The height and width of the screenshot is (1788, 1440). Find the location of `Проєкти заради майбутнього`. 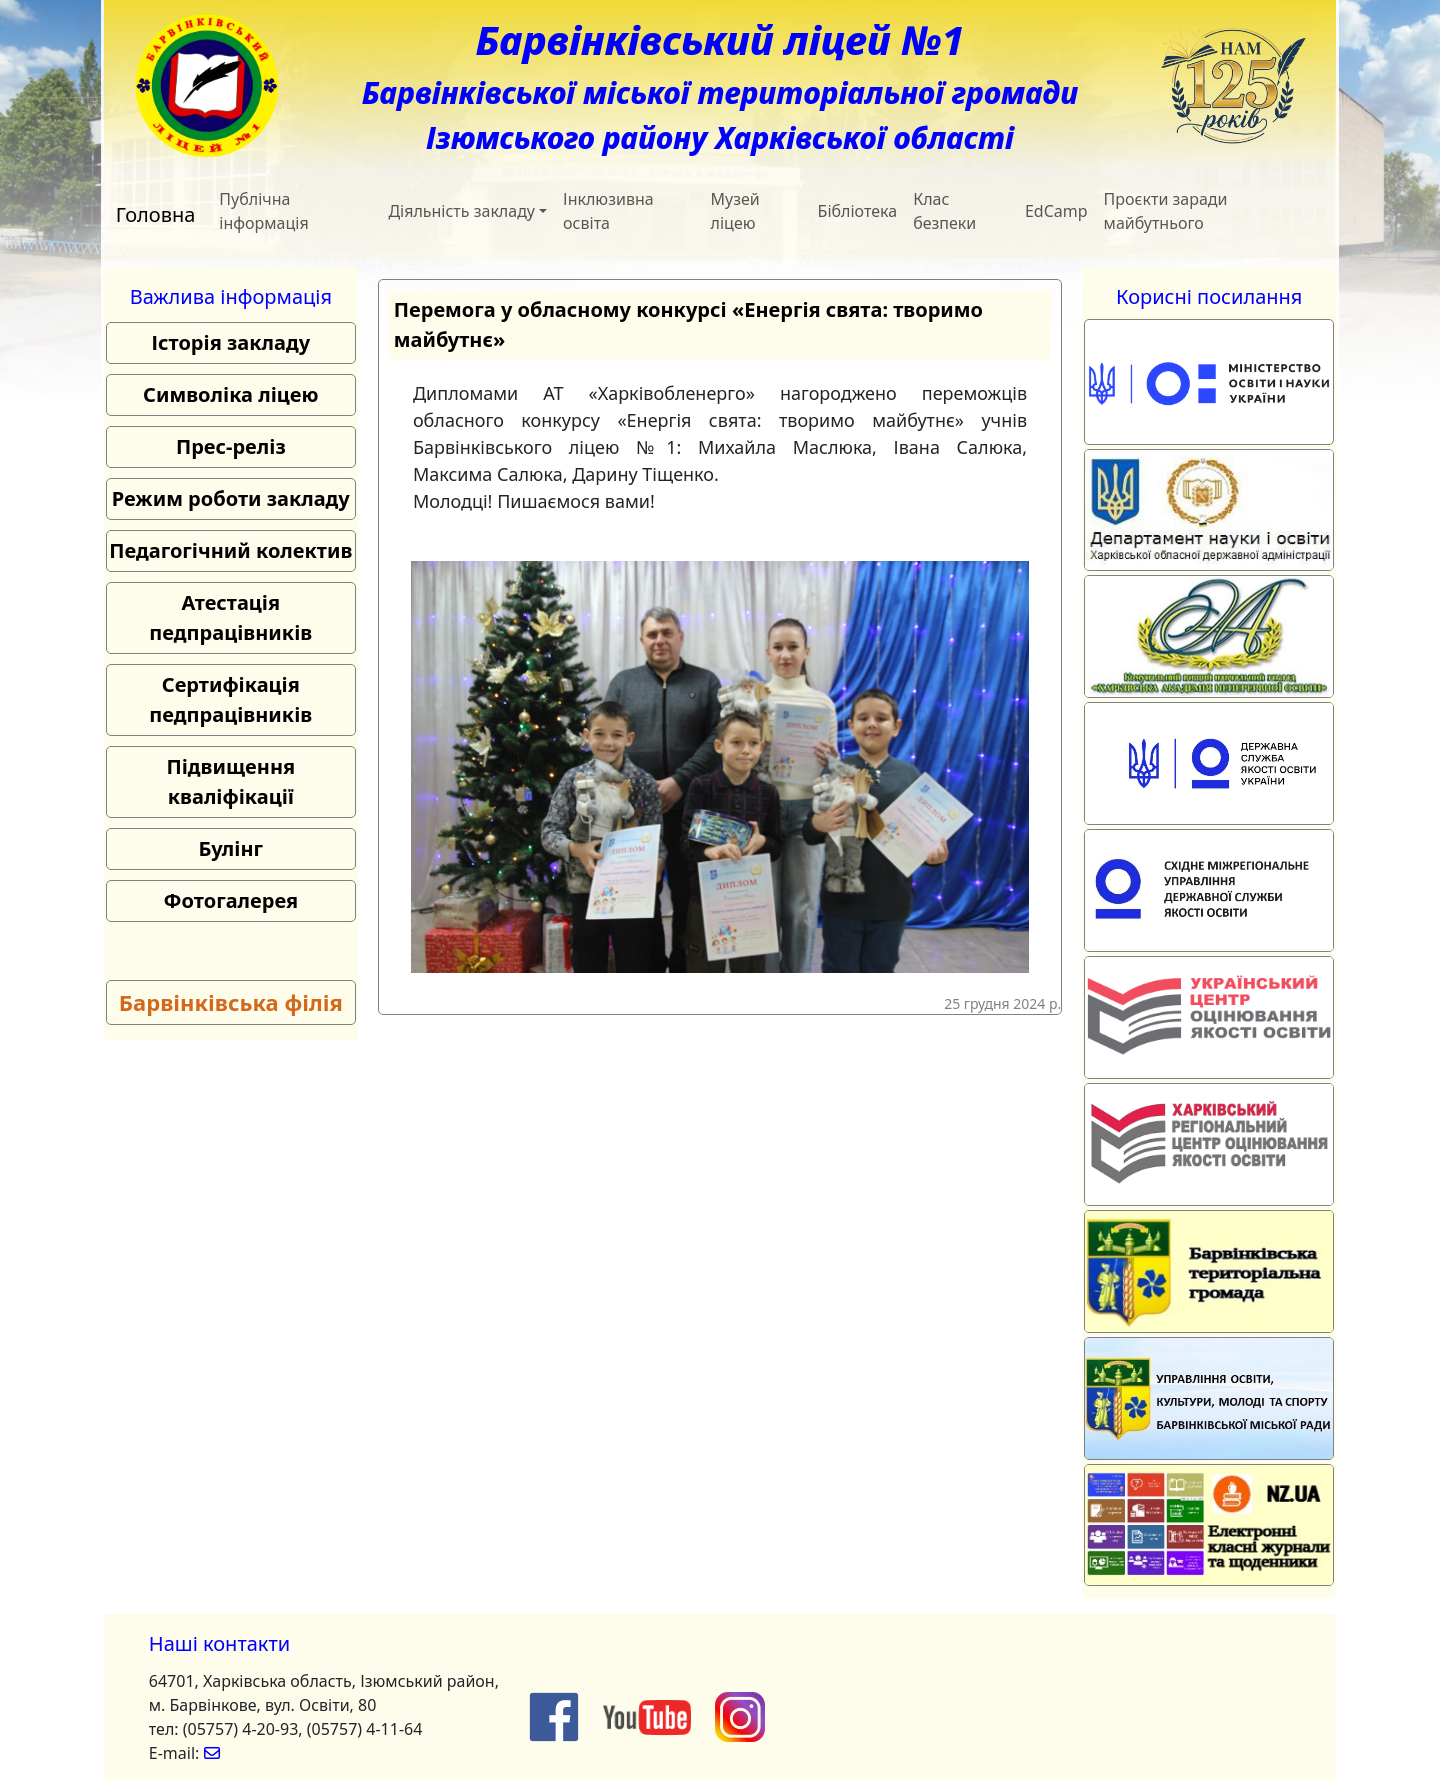

Проєкти заради майбутнього is located at coordinates (1166, 211).